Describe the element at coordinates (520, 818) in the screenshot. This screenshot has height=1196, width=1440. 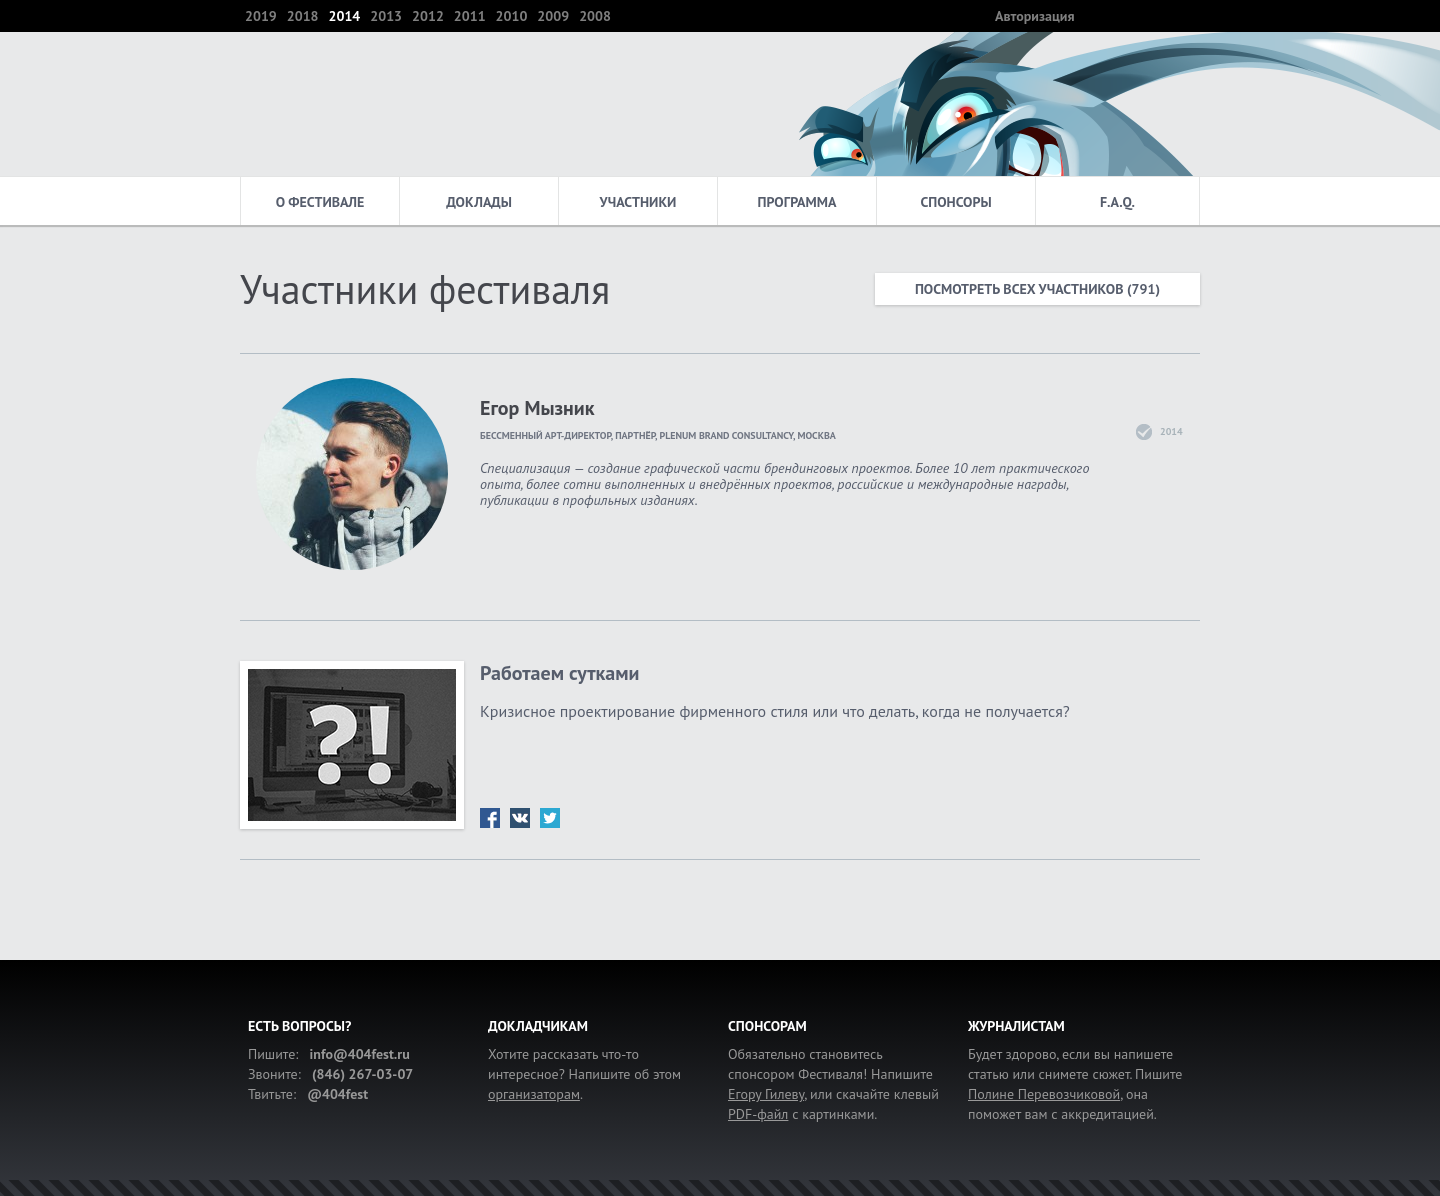
I see `vk` at that location.